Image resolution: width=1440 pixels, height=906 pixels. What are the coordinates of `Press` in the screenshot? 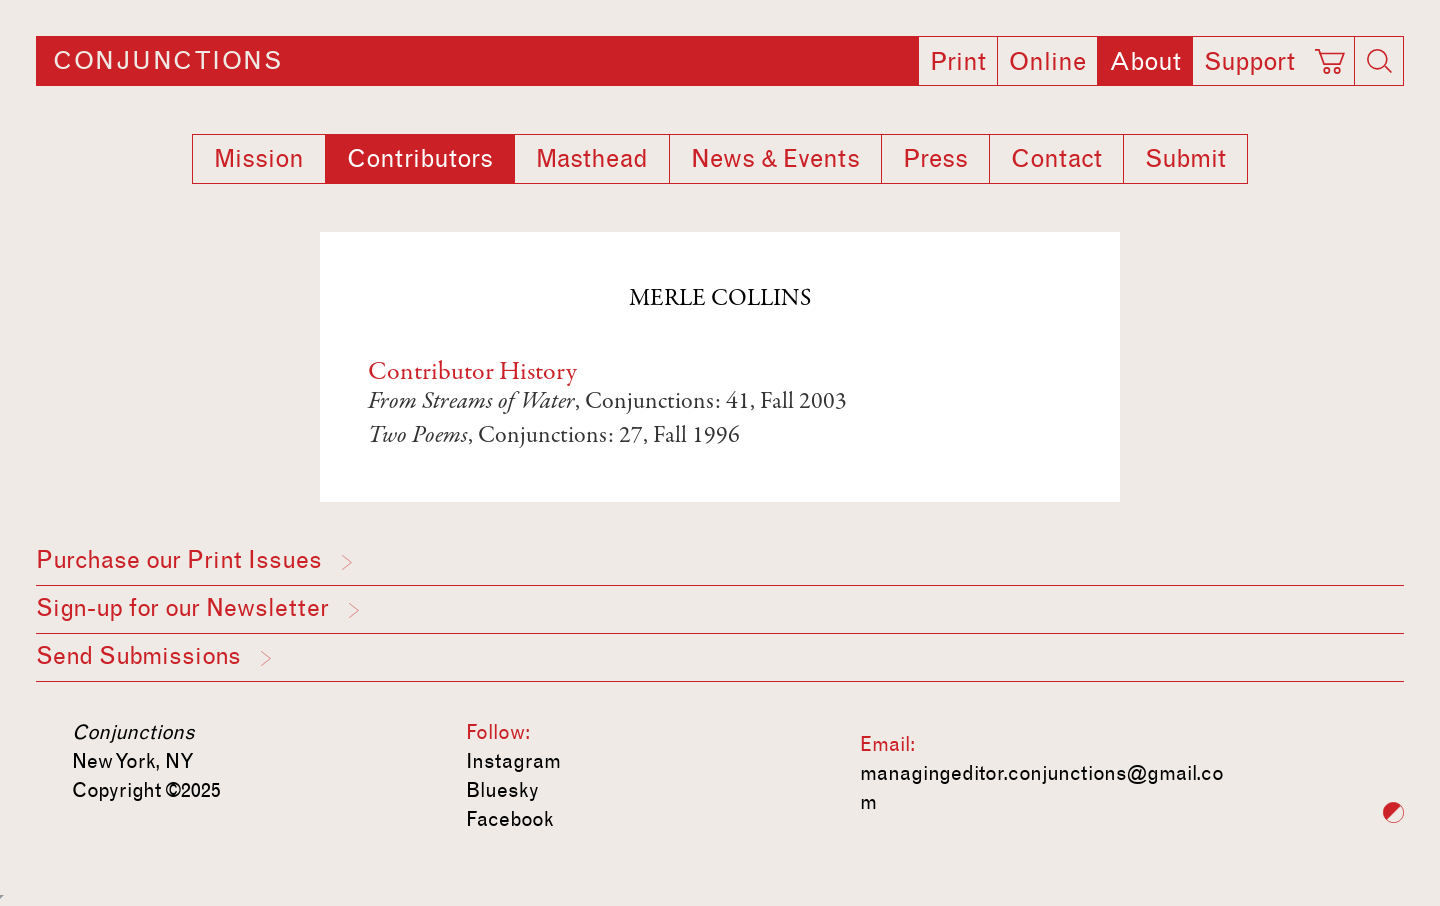 It's located at (935, 159).